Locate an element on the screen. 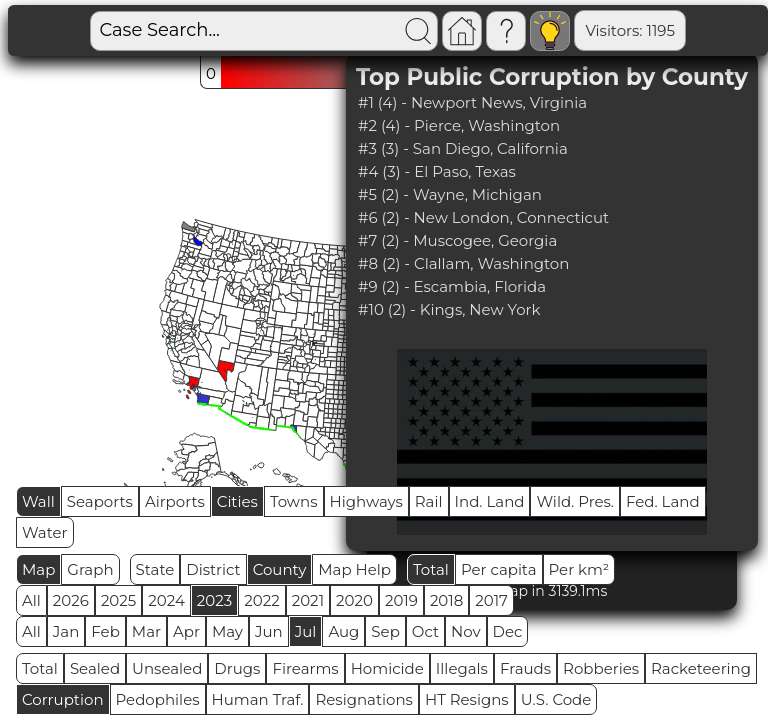 The height and width of the screenshot is (720, 768). 2024 is located at coordinates (166, 600).